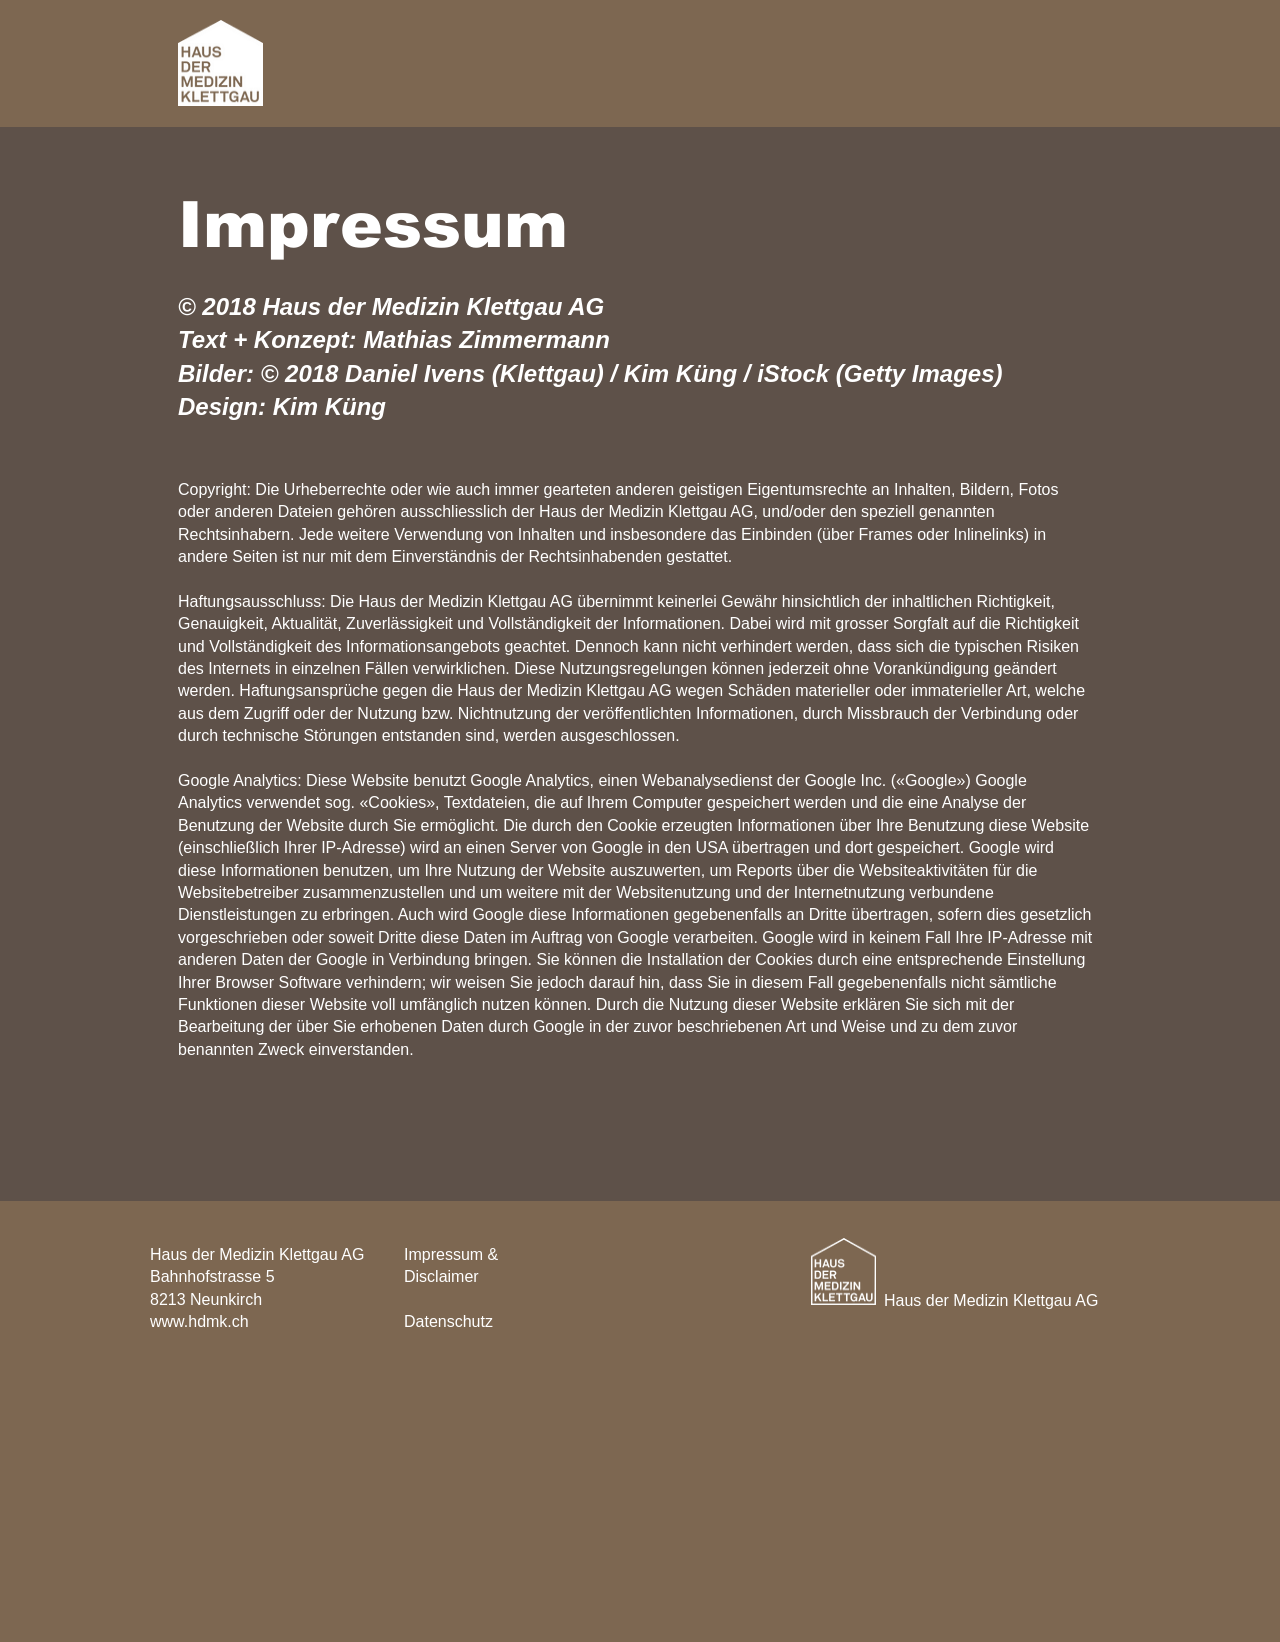  I want to click on Mathias Zimmermann, so click(486, 339).